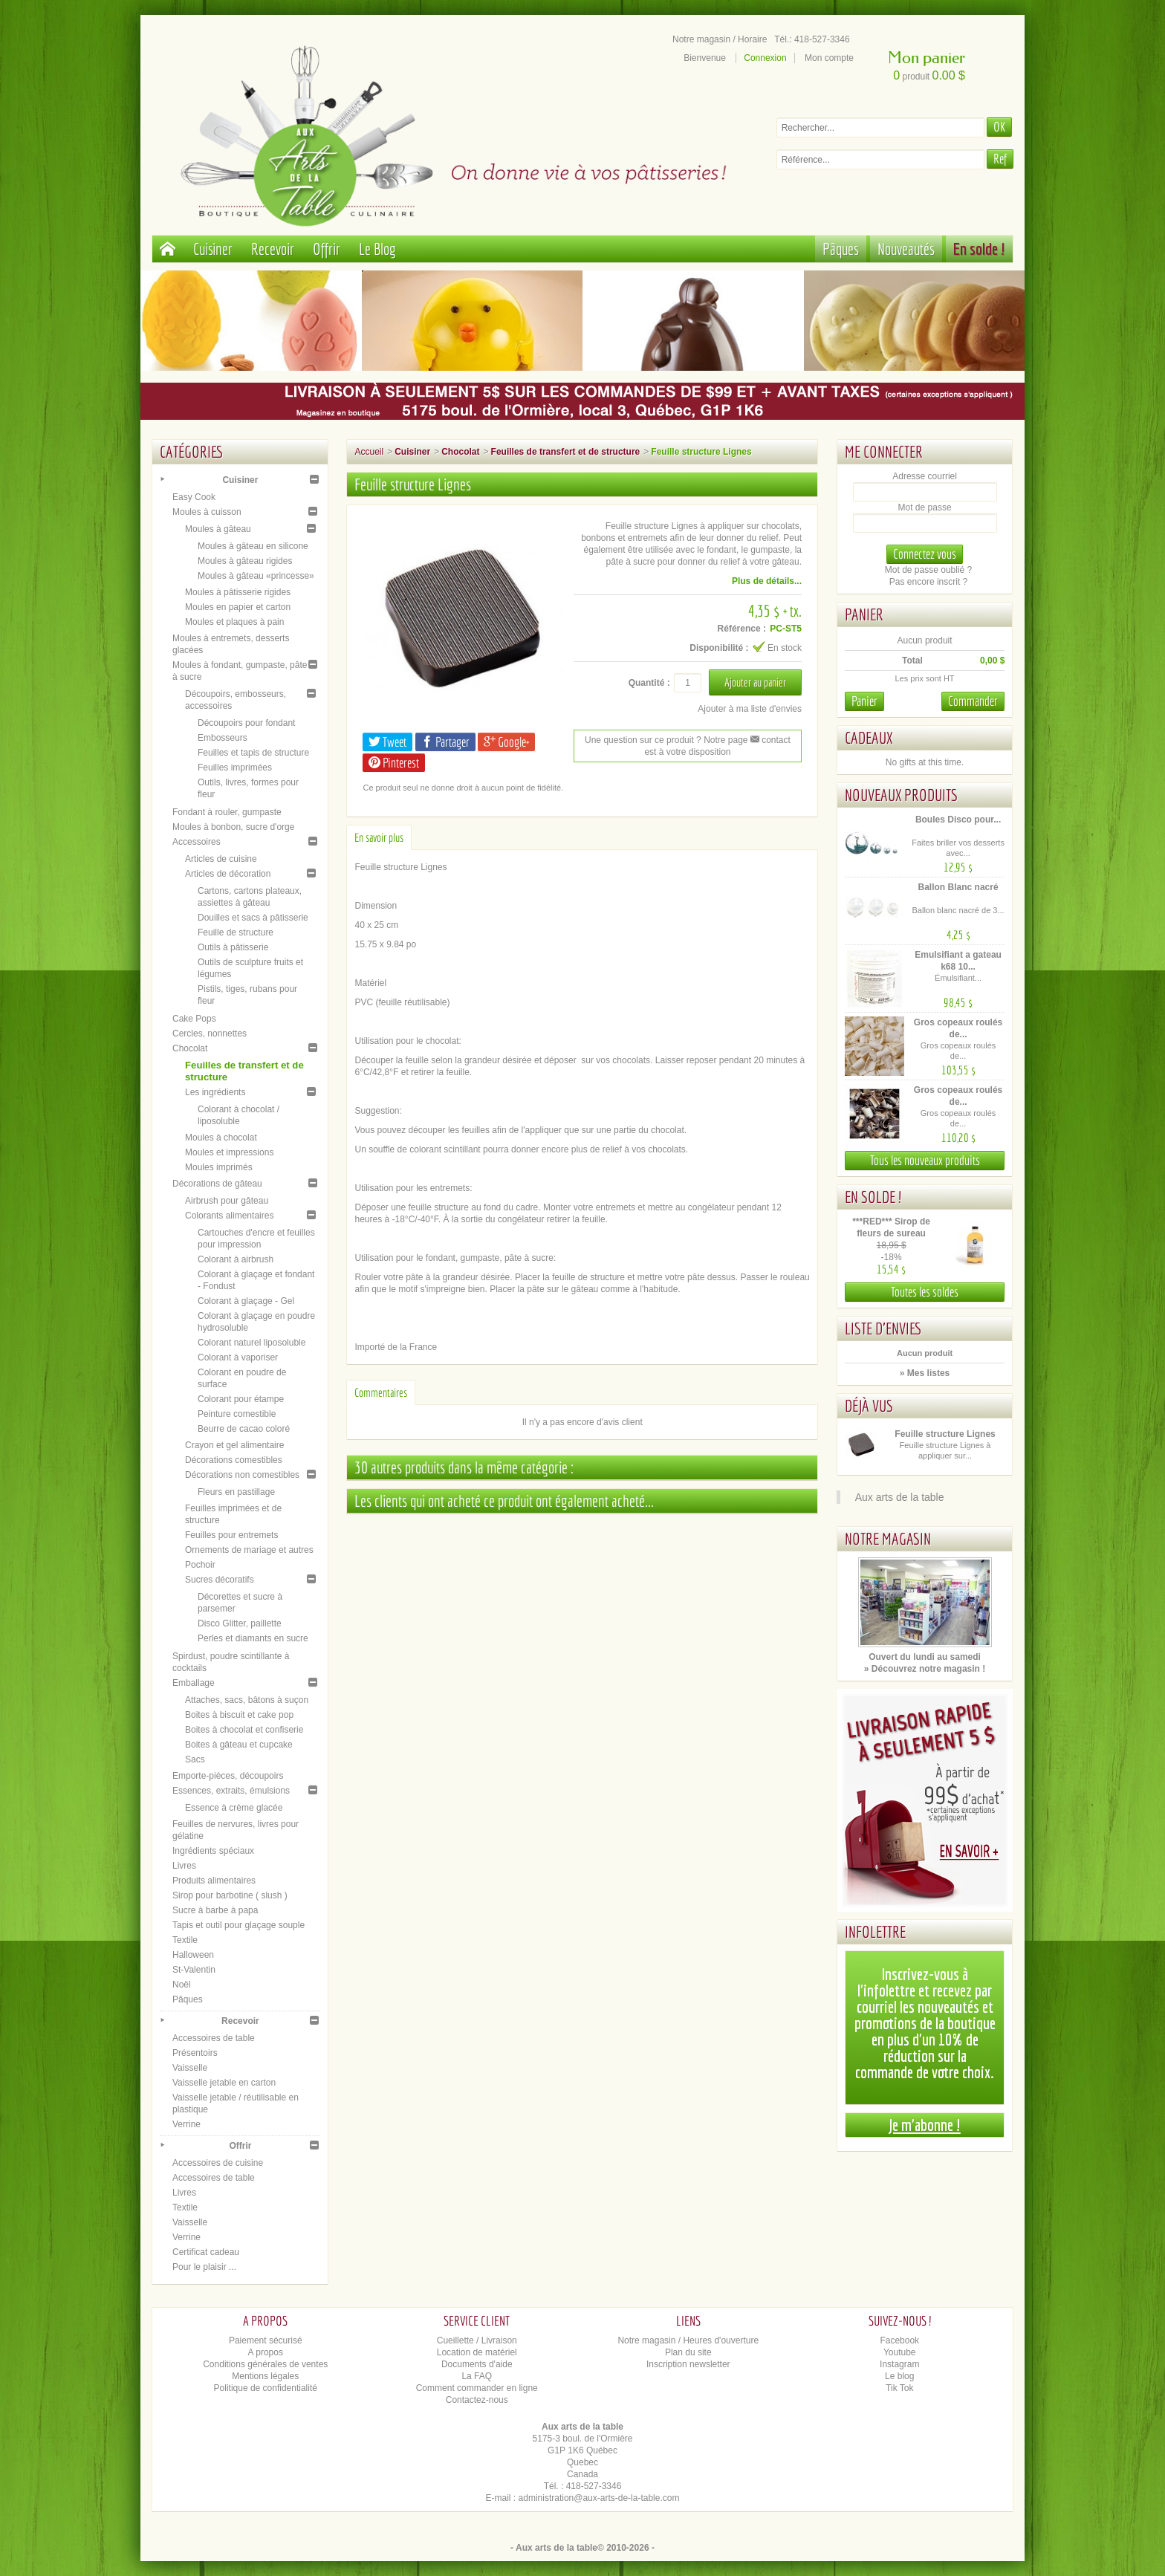 The height and width of the screenshot is (2576, 1165). Describe the element at coordinates (234, 1445) in the screenshot. I see `Crayon et gel alimentaire` at that location.